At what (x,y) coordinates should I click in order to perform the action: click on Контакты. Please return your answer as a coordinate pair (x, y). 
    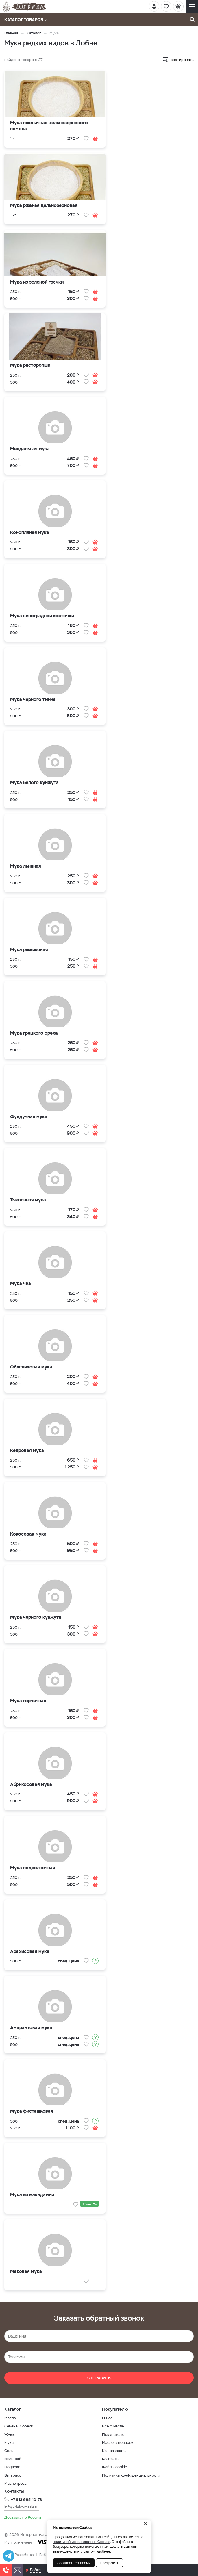
    Looking at the image, I should click on (110, 2458).